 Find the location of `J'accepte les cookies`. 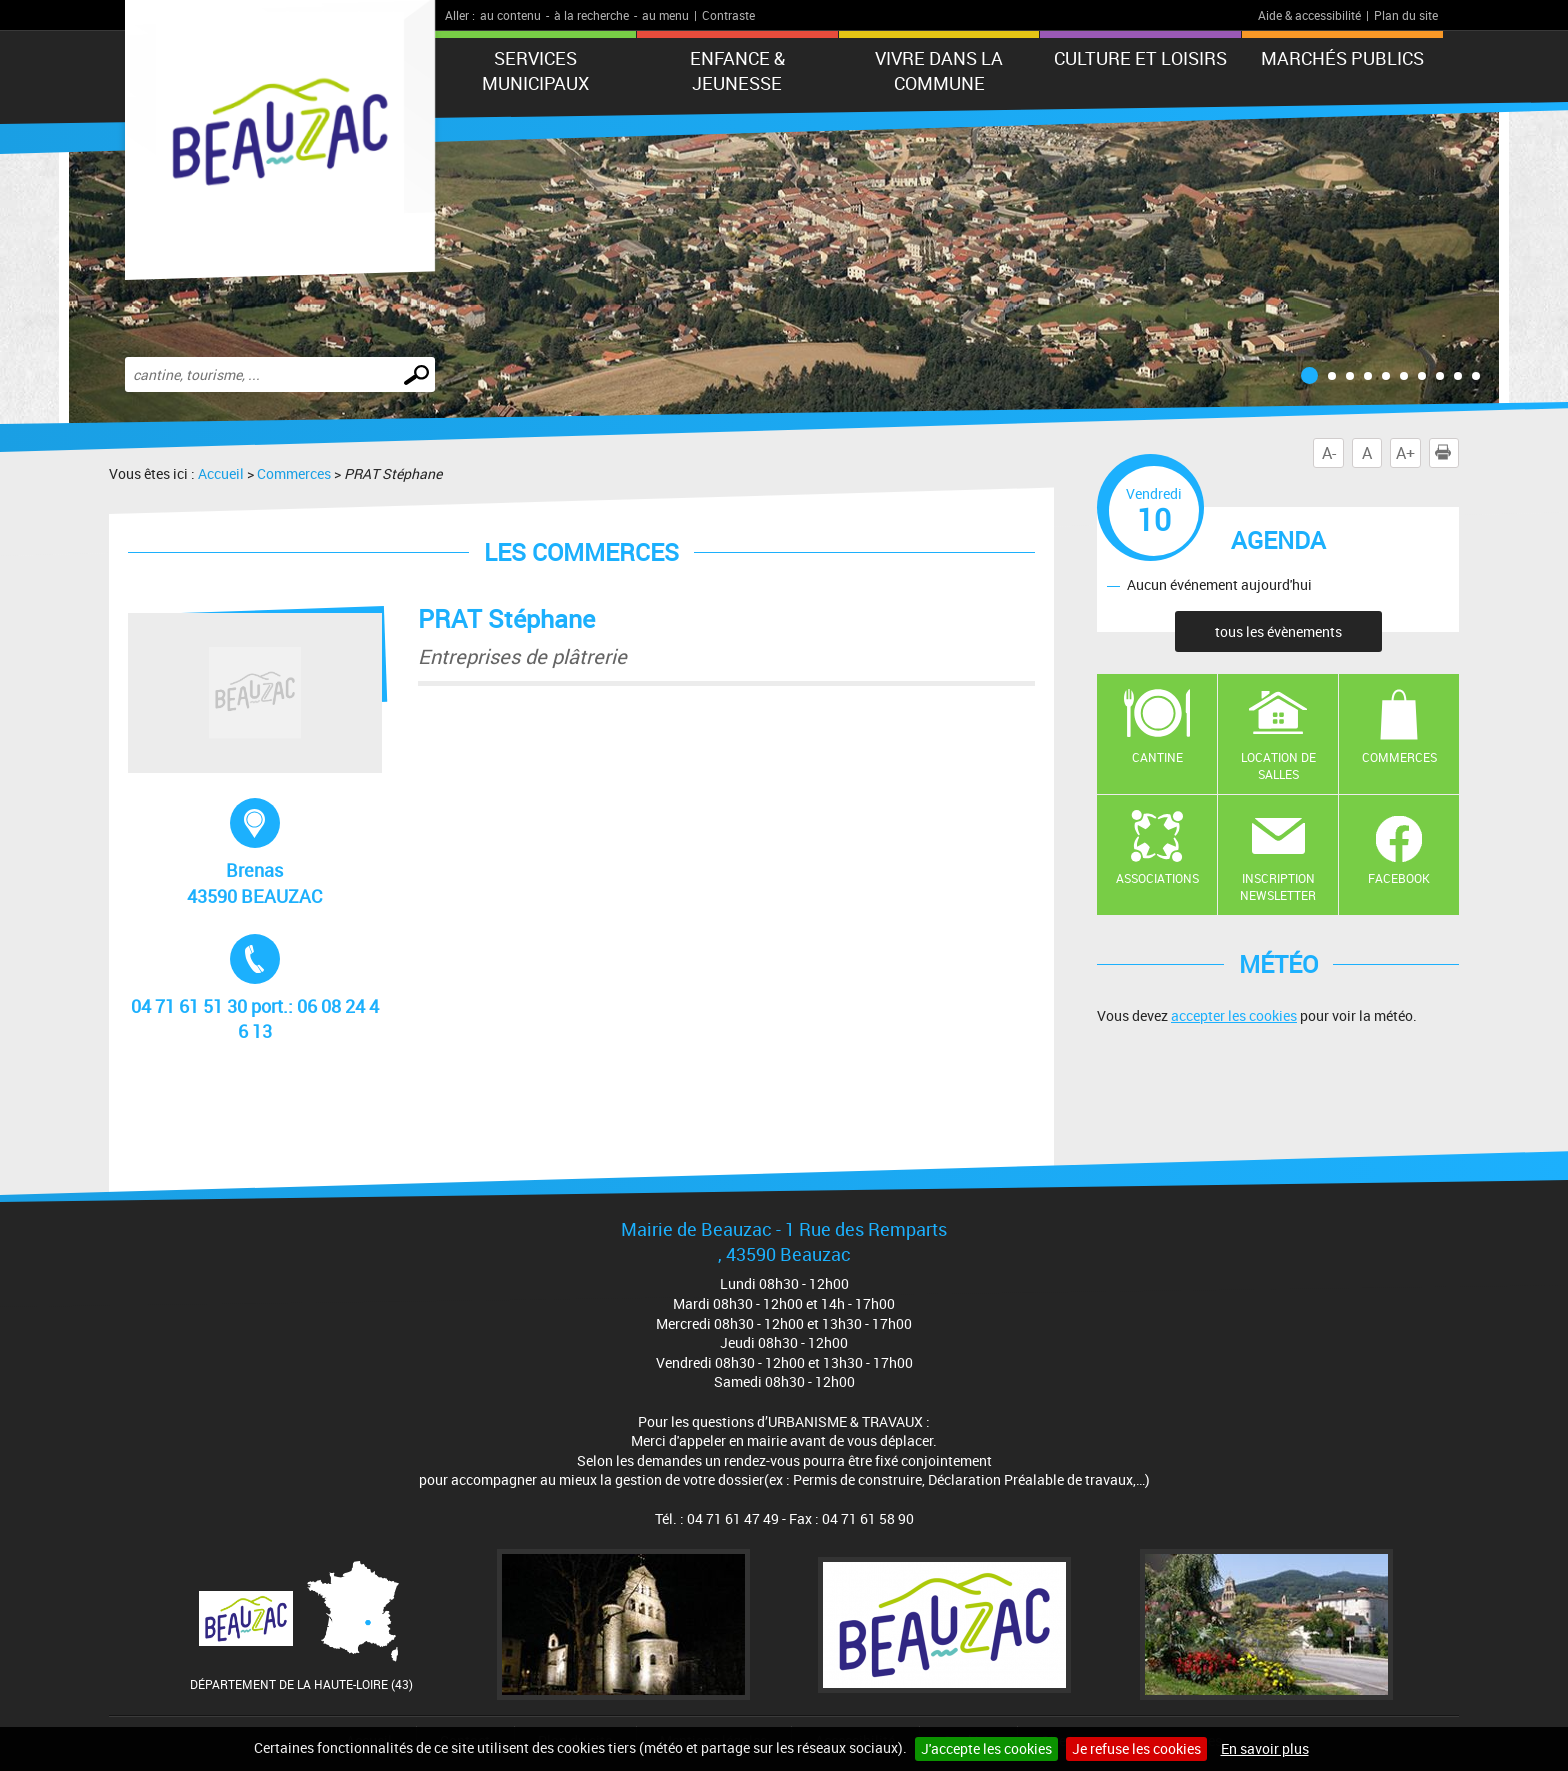

J'accepte les cookies is located at coordinates (986, 1748).